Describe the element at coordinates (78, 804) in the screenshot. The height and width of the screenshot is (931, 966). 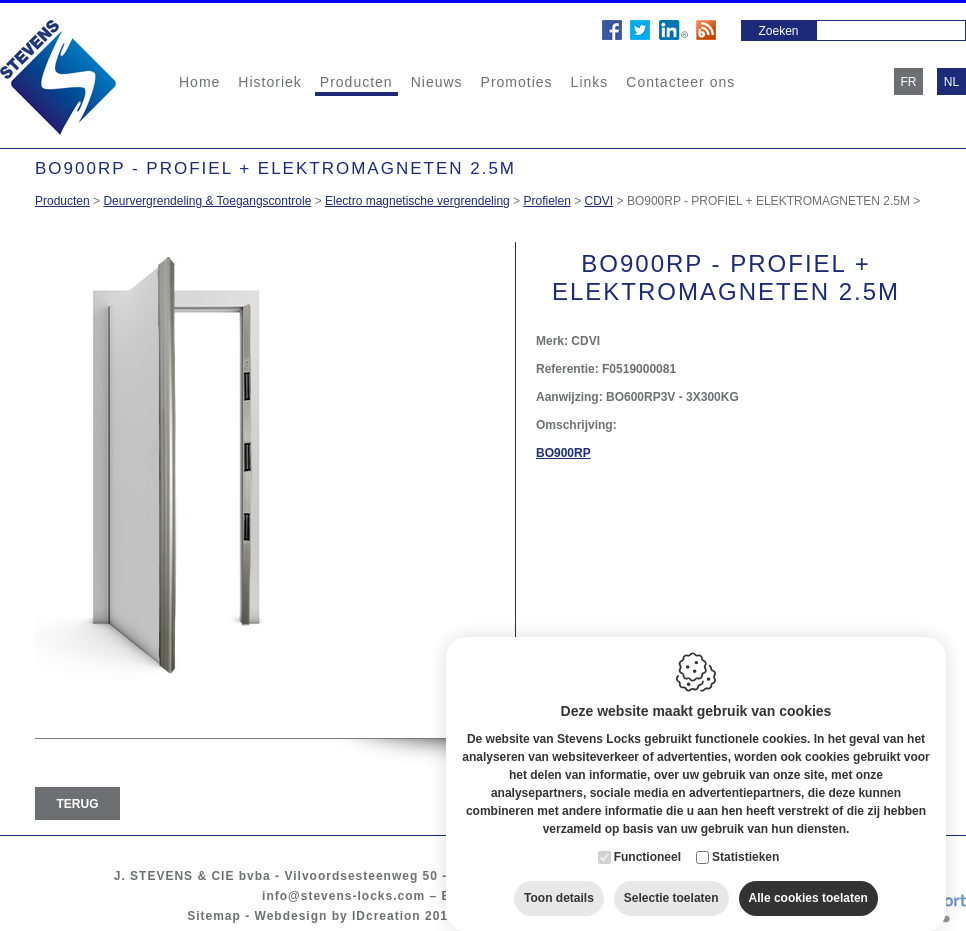
I see `Terug` at that location.